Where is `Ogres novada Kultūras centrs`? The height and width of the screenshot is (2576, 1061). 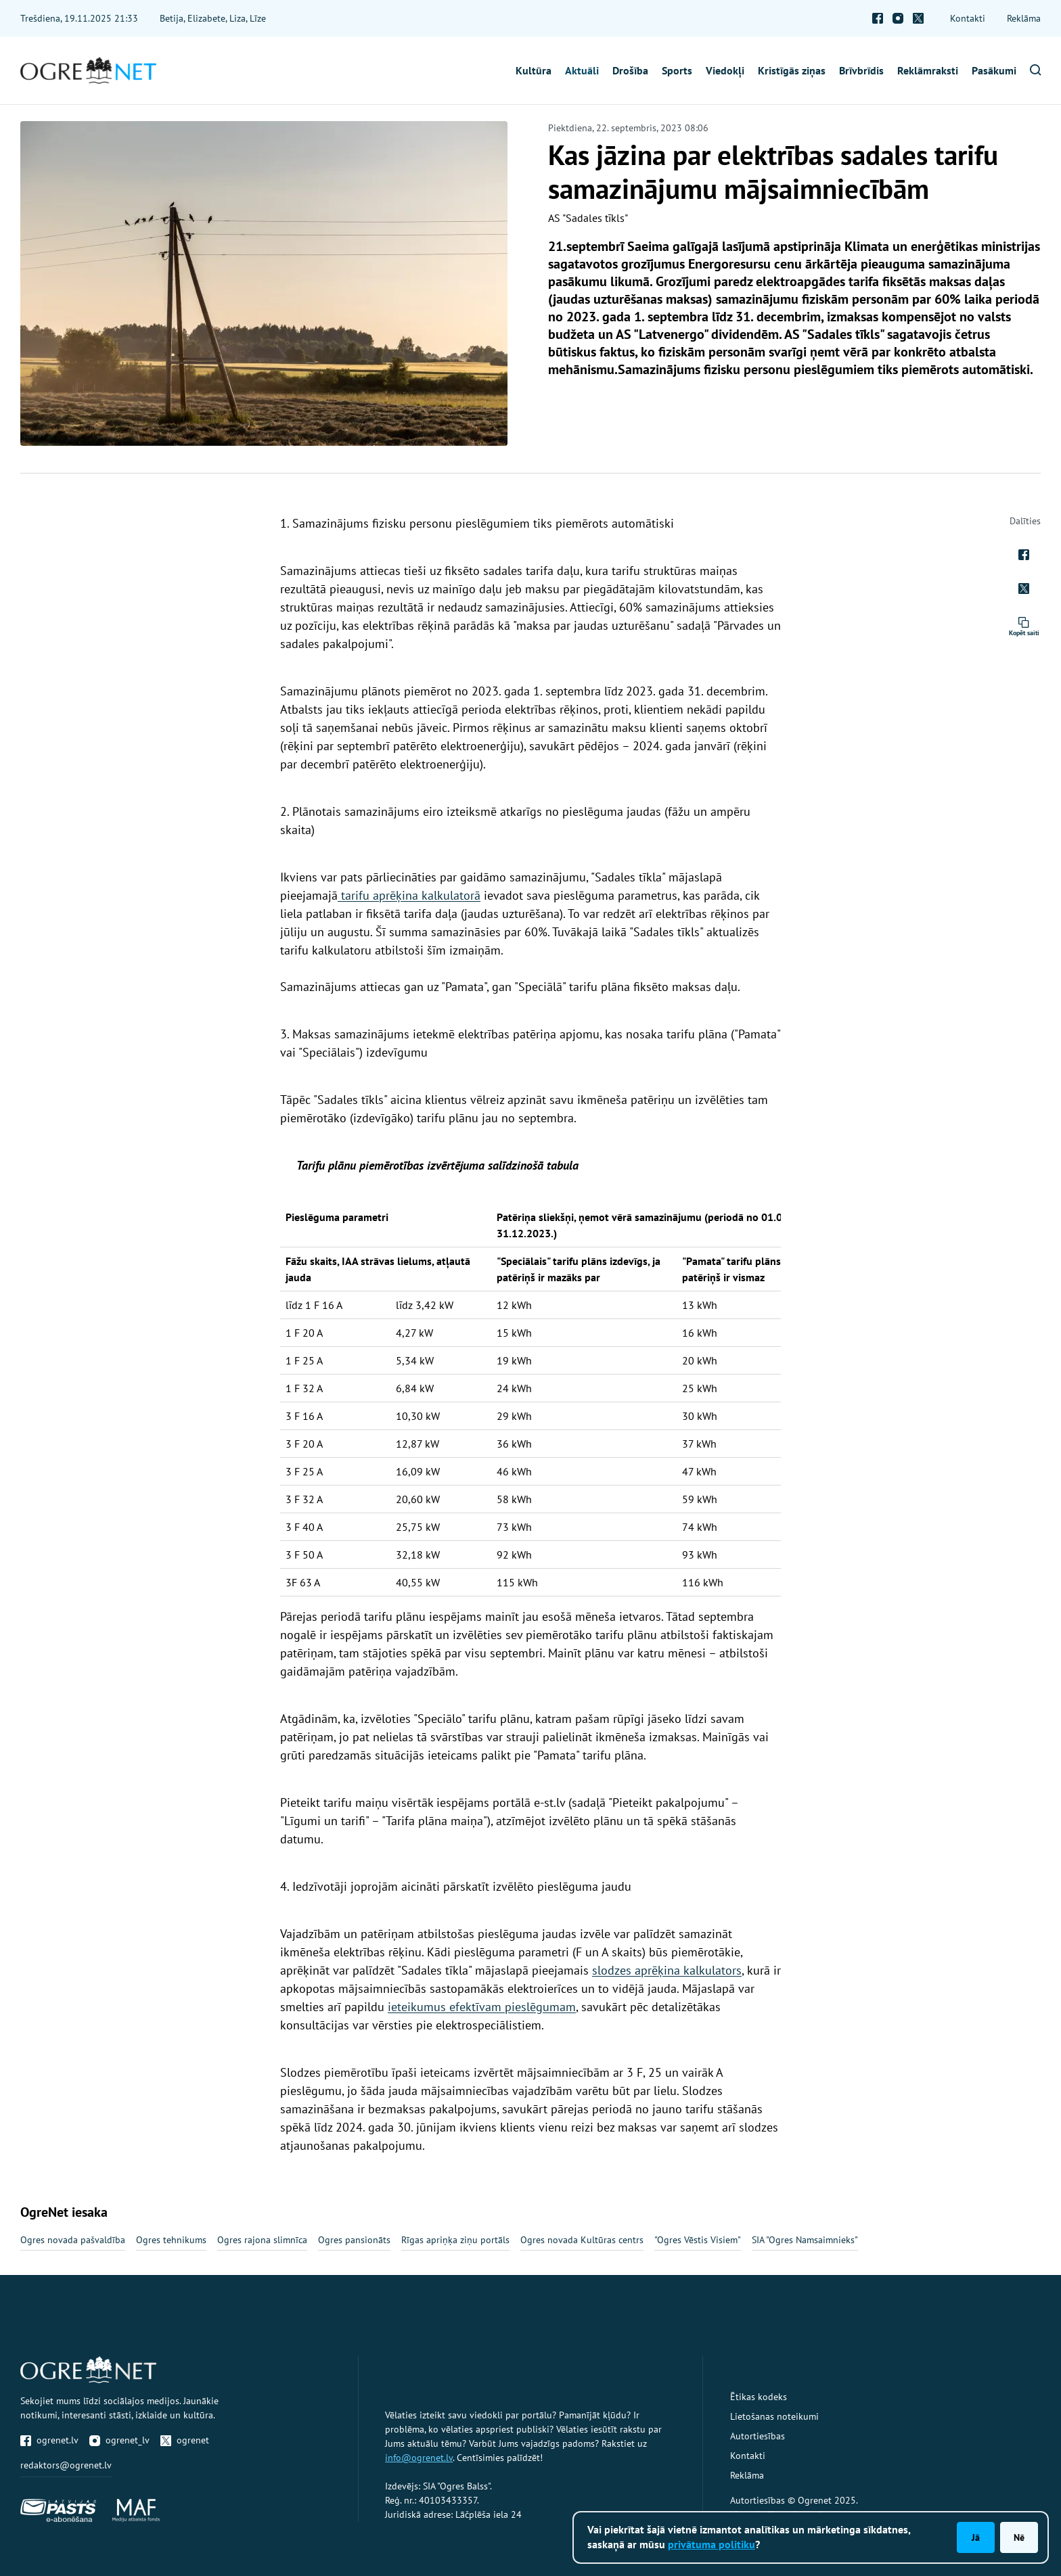
Ogres novada Kultūras centrs is located at coordinates (582, 2240).